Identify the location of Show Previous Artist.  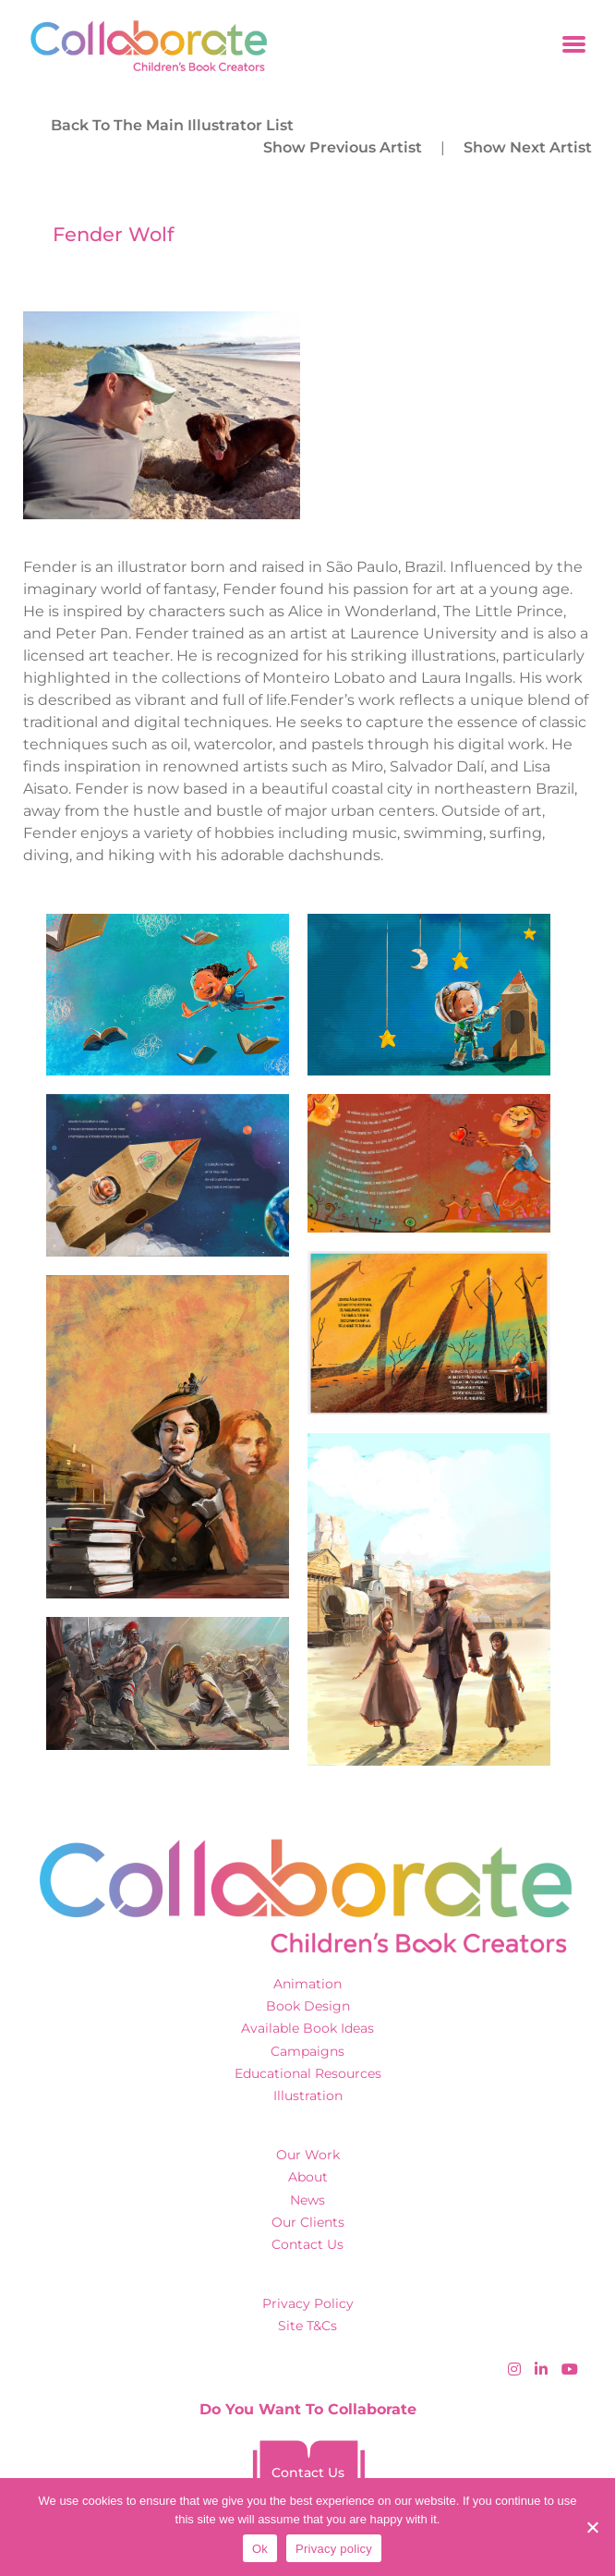
(342, 147).